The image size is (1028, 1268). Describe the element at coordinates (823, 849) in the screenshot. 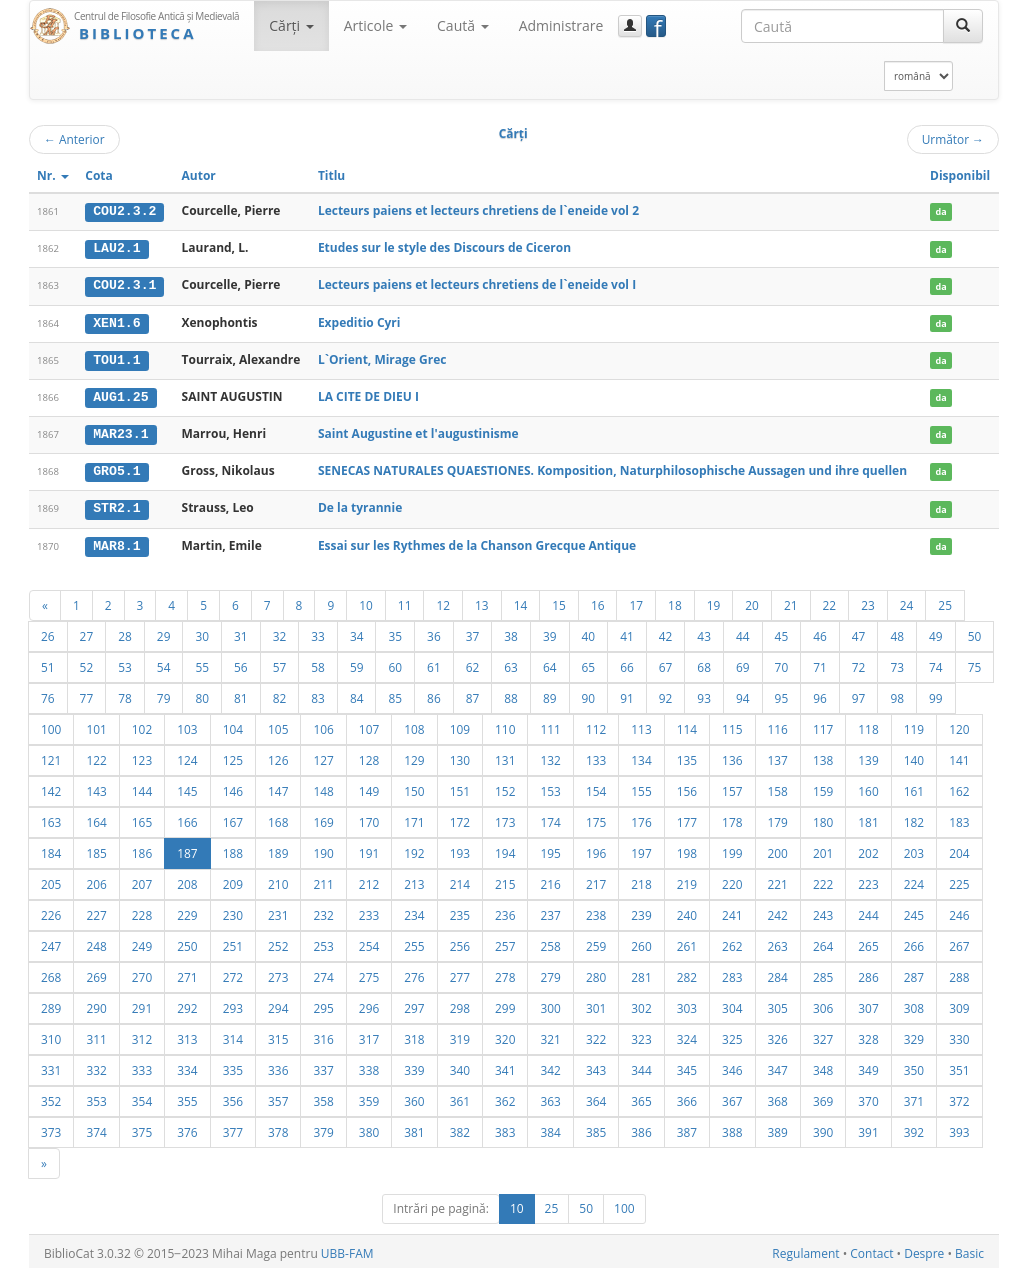

I see `201` at that location.